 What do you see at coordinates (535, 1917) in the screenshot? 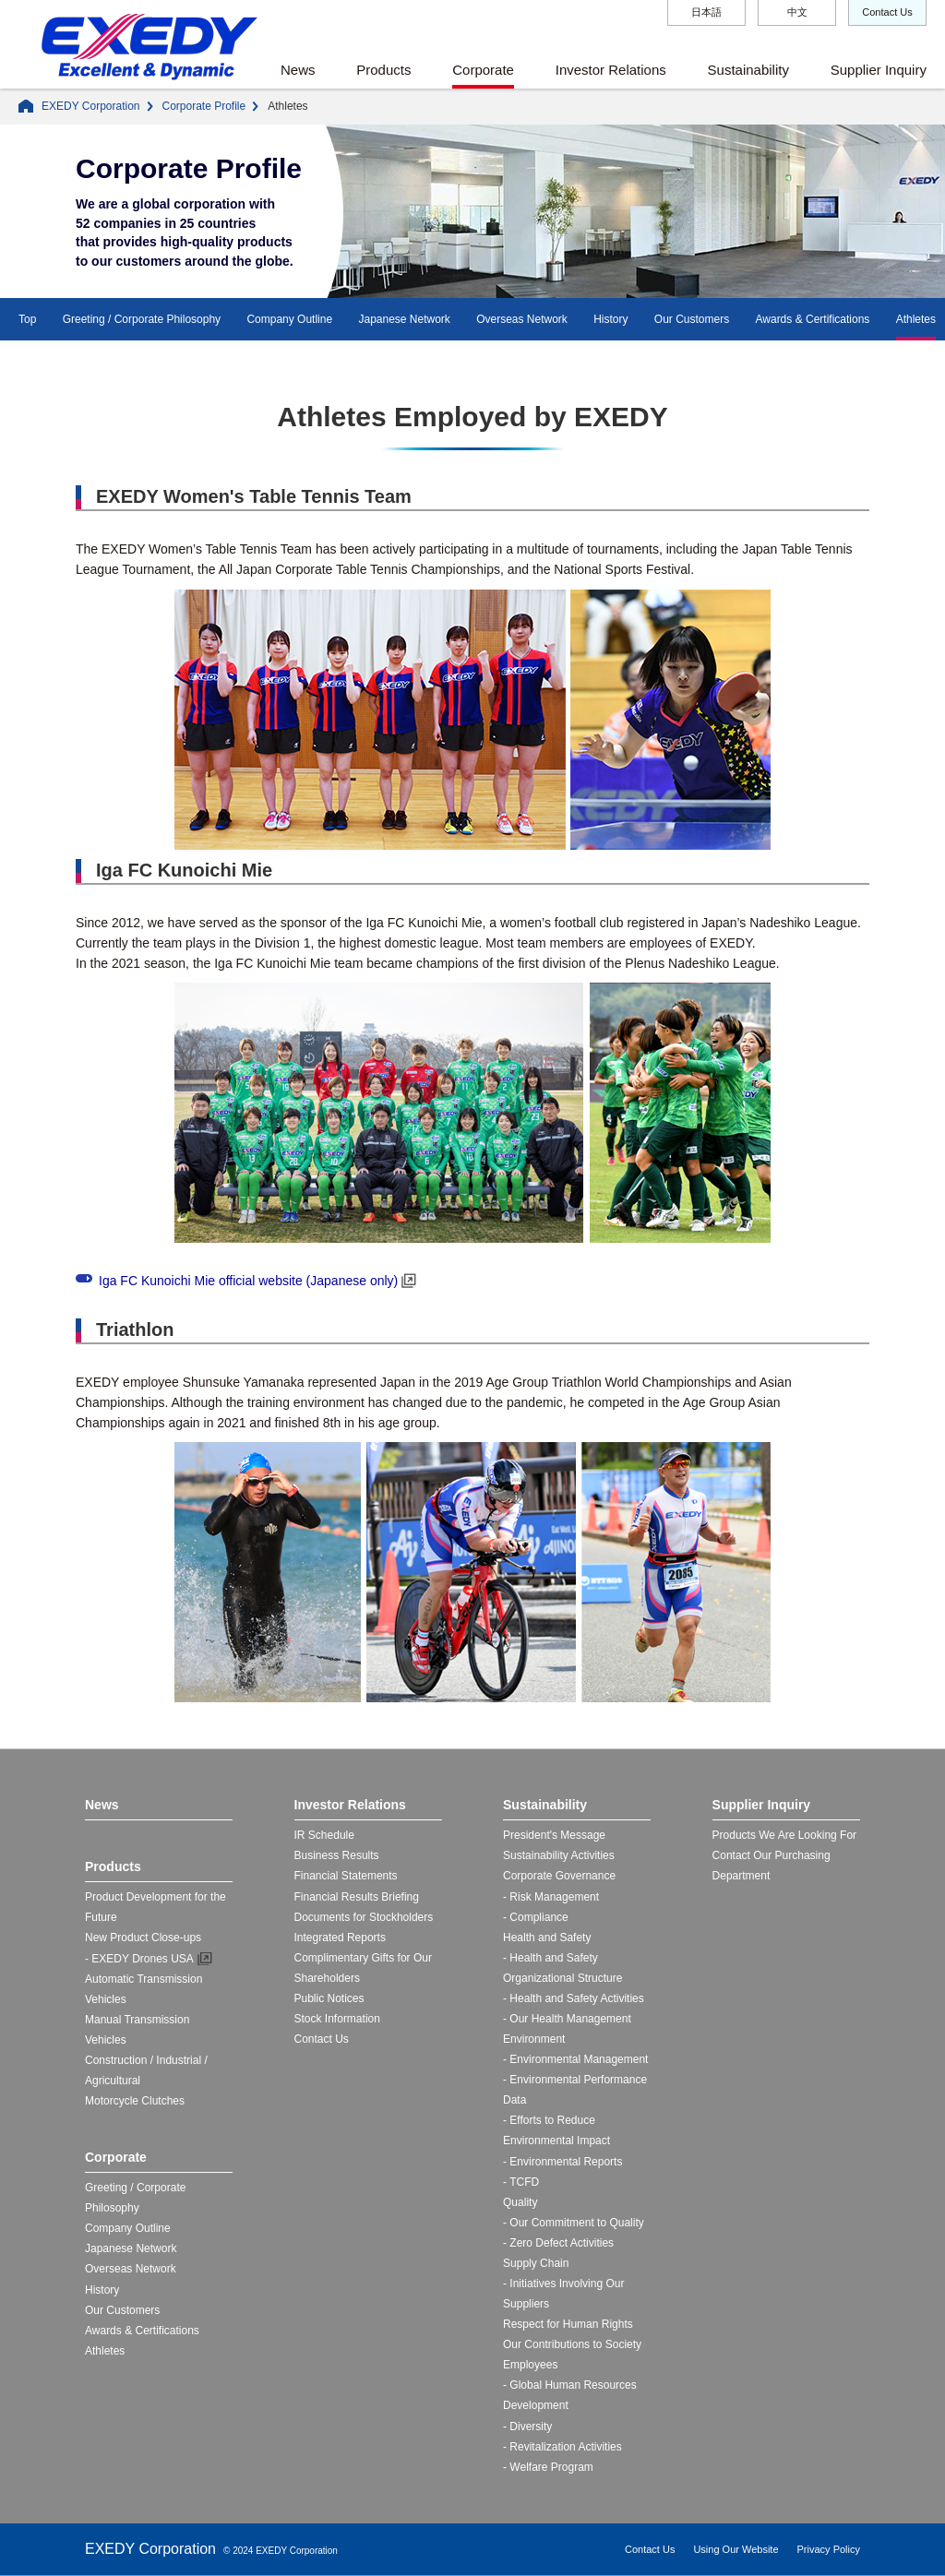
I see `- Compliance` at bounding box center [535, 1917].